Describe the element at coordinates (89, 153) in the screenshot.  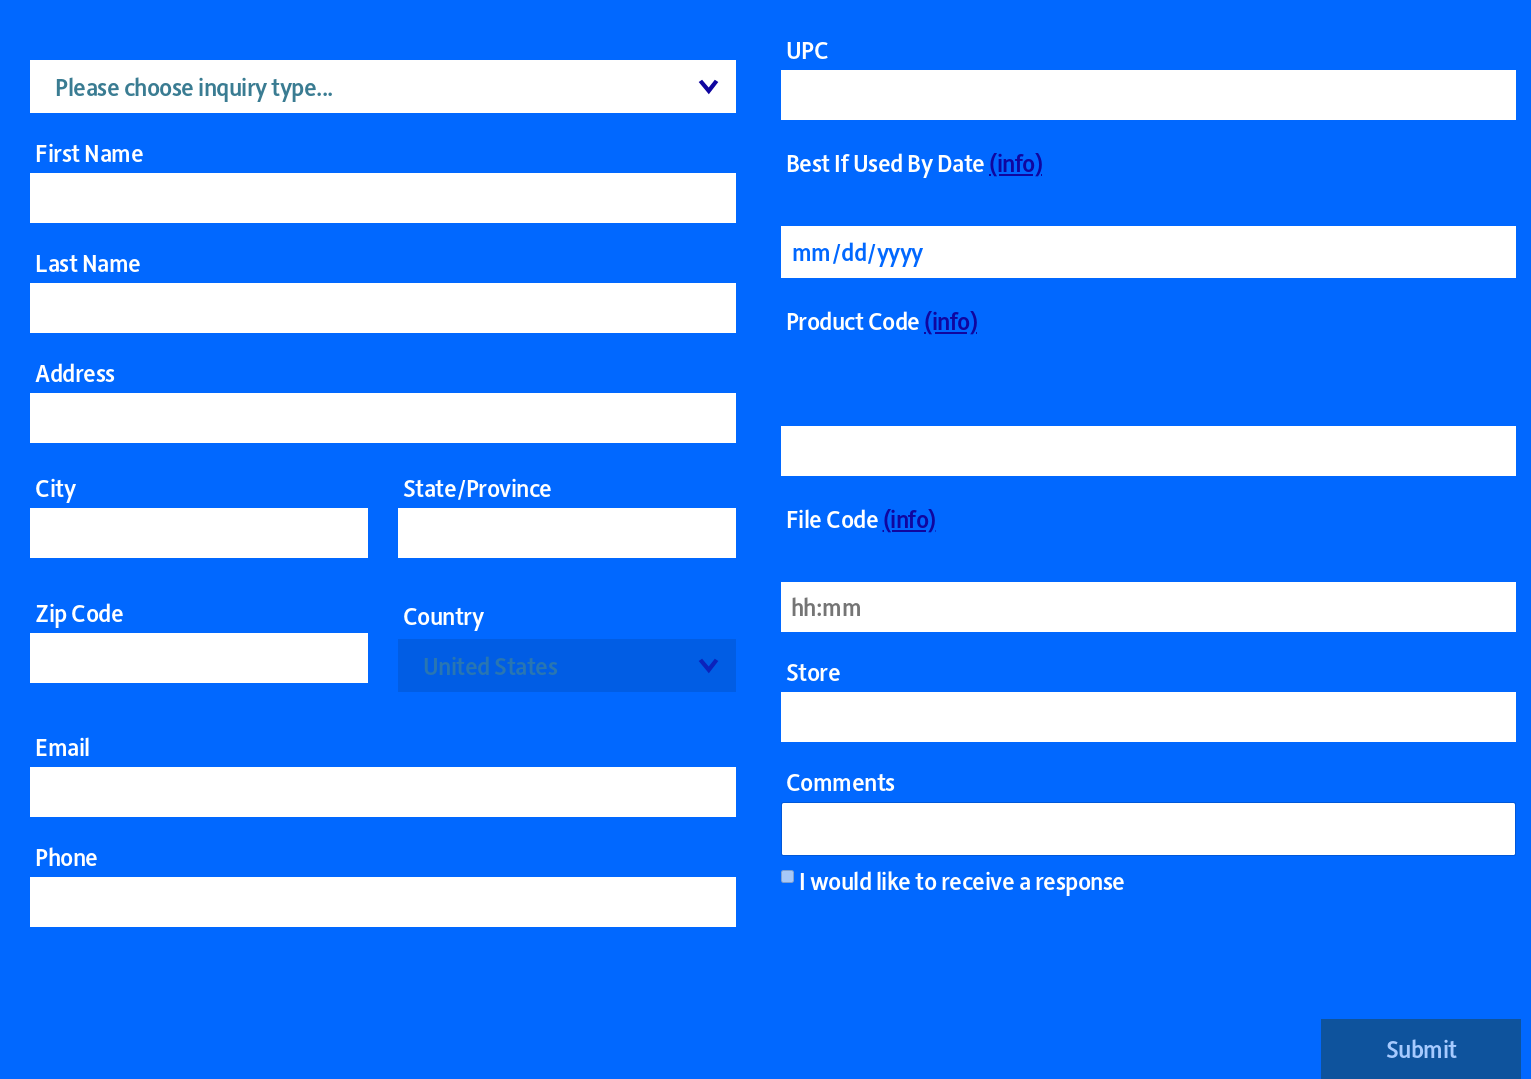
I see `First Name` at that location.